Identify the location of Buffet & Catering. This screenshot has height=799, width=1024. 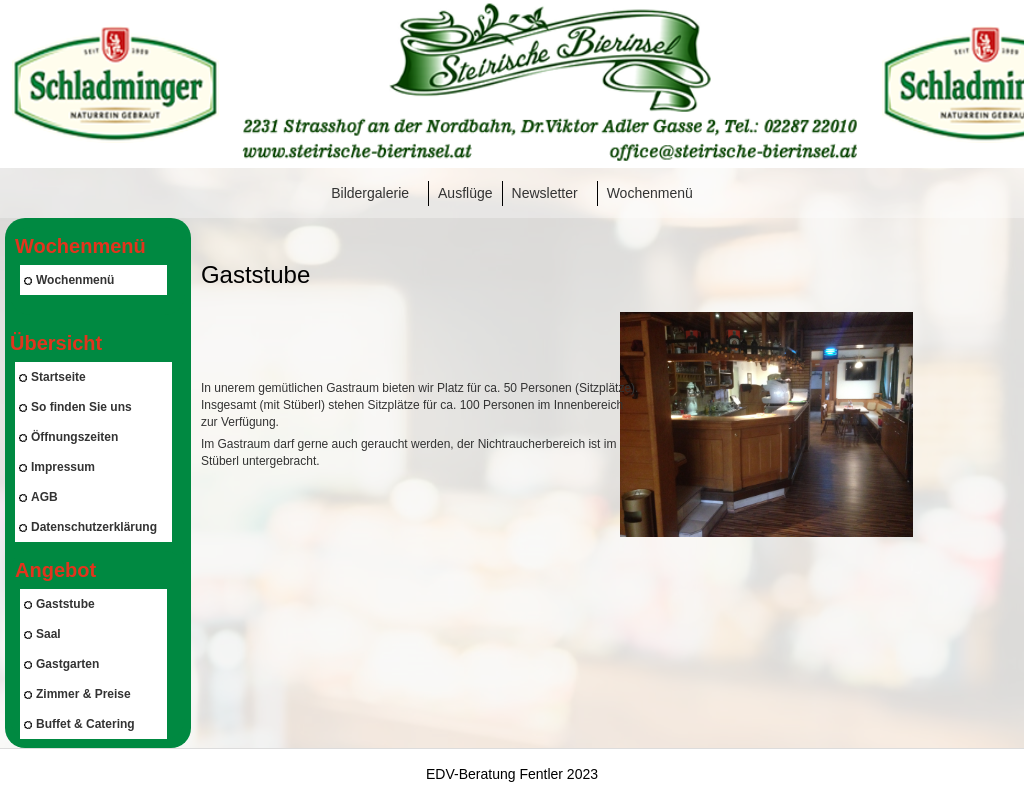
(79, 724).